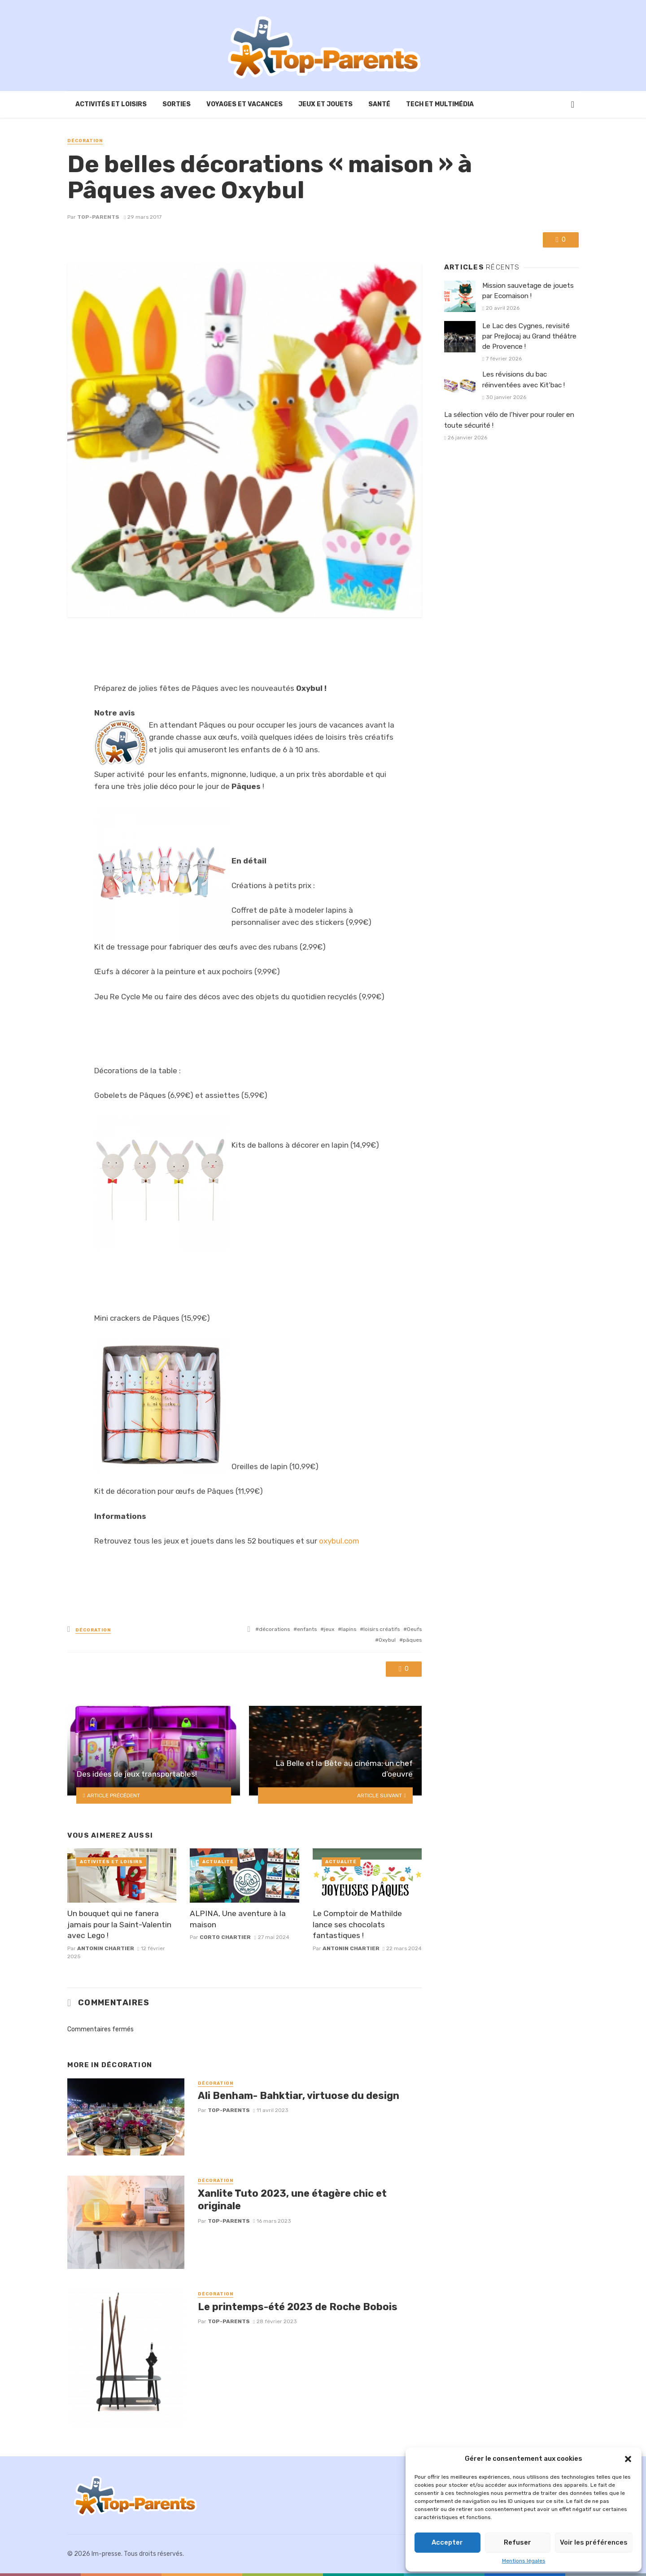  What do you see at coordinates (244, 104) in the screenshot?
I see `Voyages et vacances` at bounding box center [244, 104].